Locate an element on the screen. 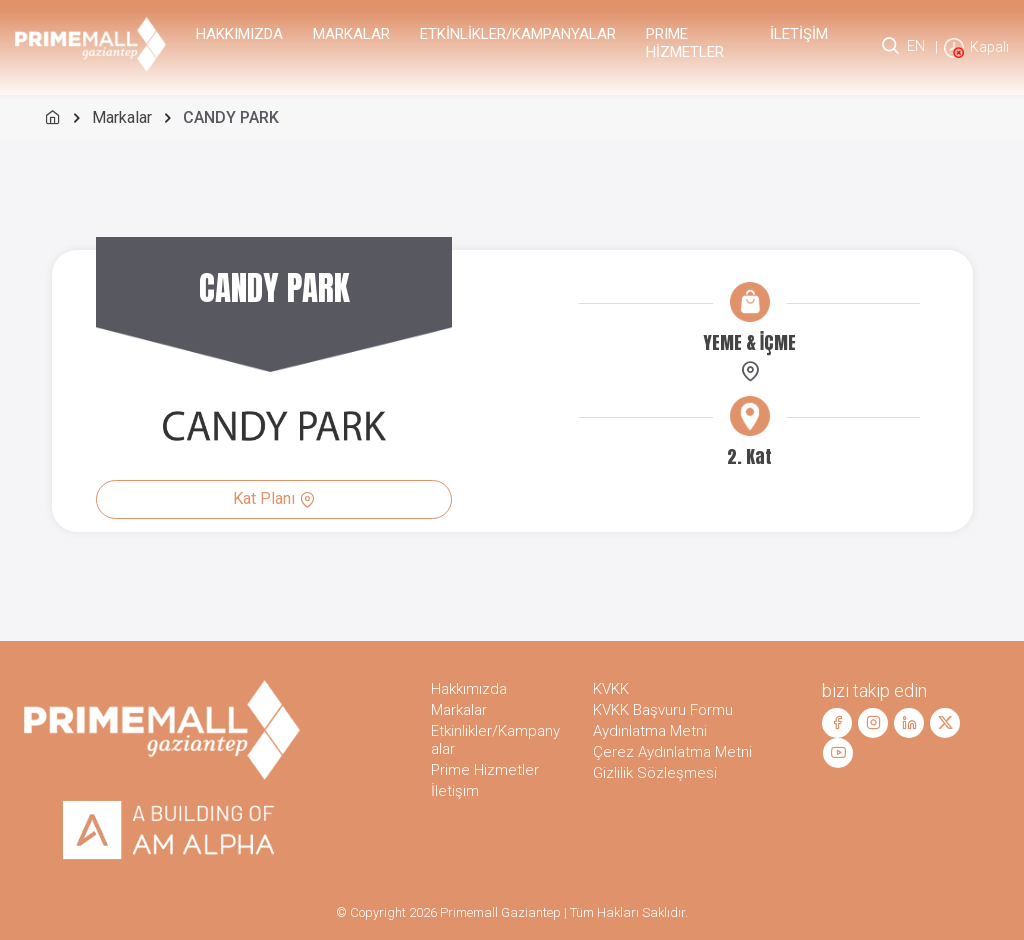 This screenshot has height=940, width=1024. Prime Hizmetler is located at coordinates (485, 770).